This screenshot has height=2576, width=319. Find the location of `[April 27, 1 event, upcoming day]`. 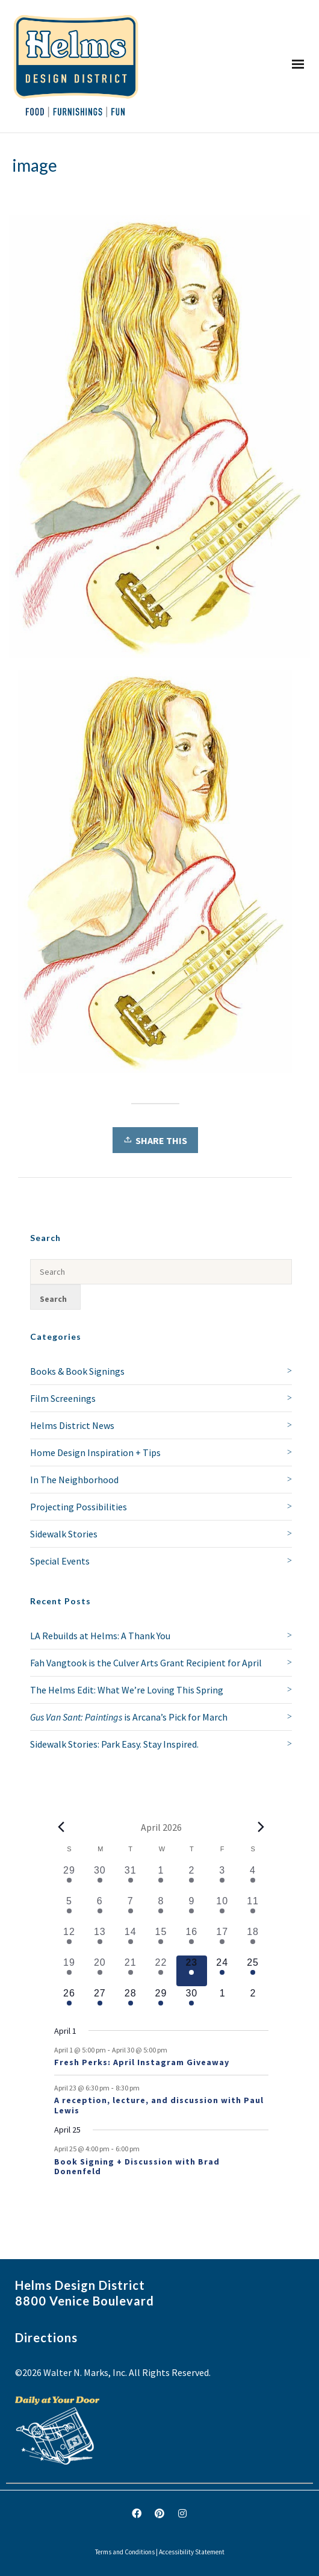

[April 27, 1 event, upcoming day] is located at coordinates (99, 2001).